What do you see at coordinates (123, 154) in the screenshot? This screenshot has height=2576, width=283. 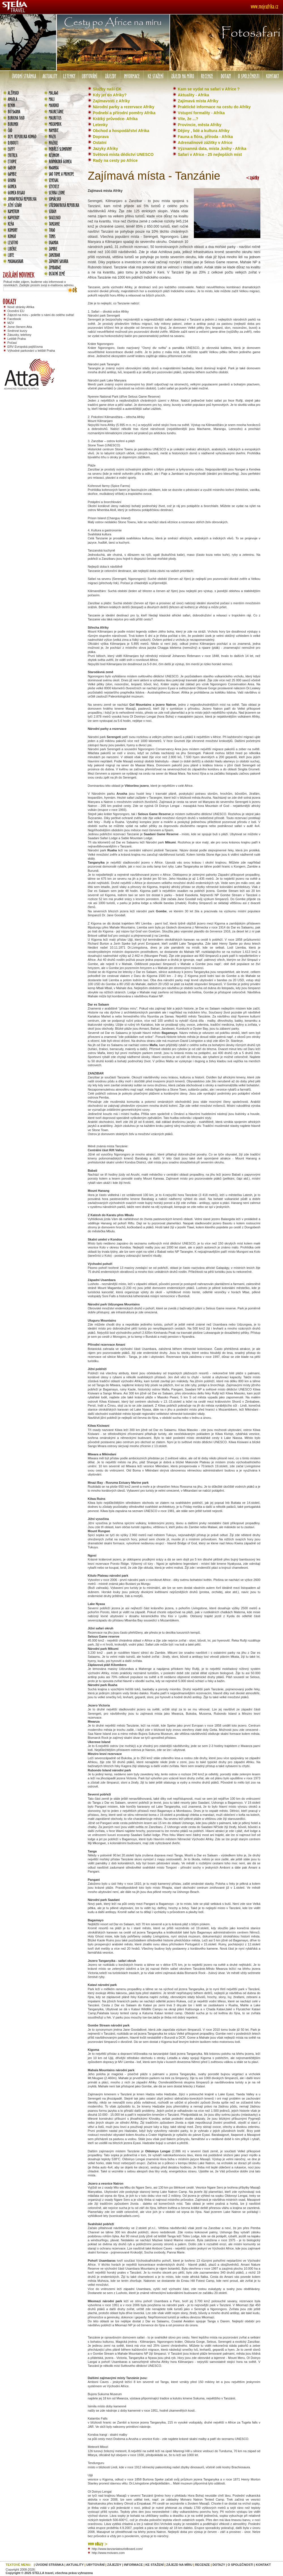 I see `Světová místa dědictví UNESCO` at bounding box center [123, 154].